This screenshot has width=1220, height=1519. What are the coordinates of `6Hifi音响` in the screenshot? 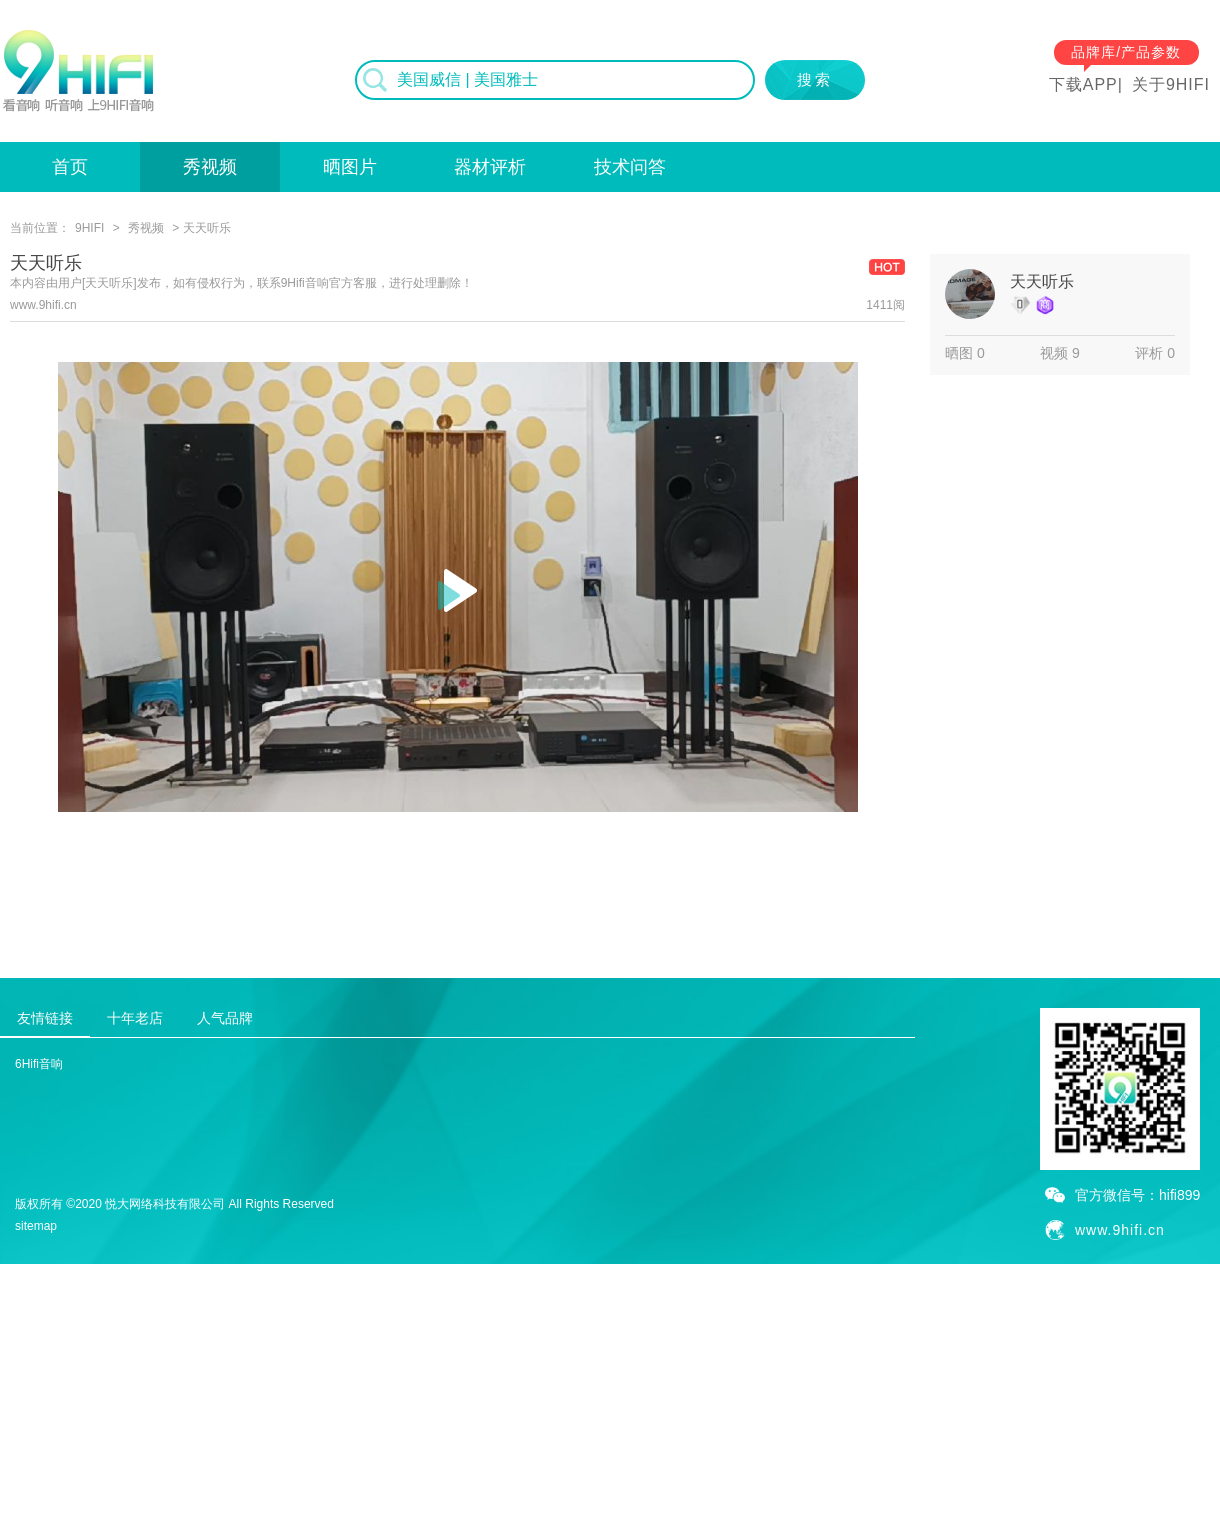 It's located at (39, 1064).